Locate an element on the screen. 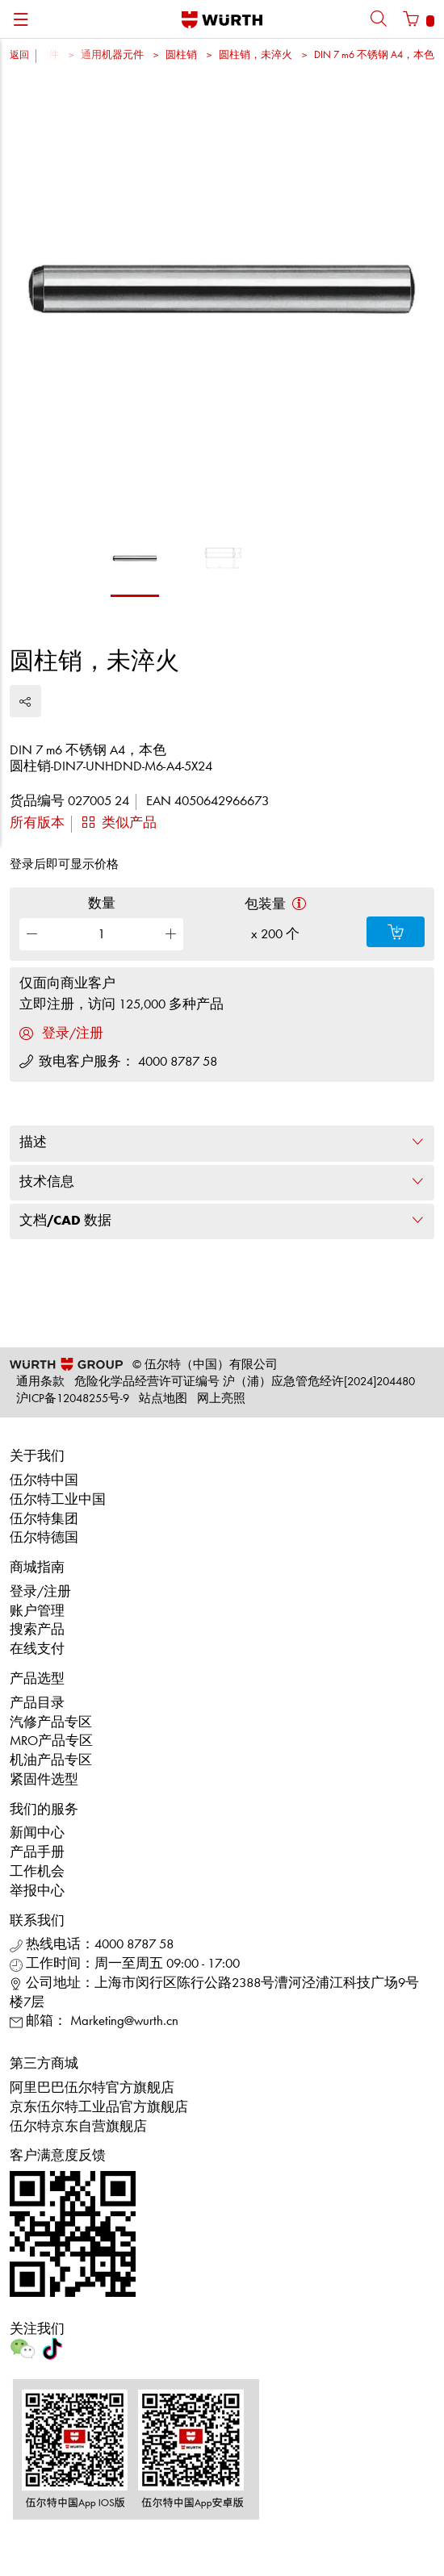 Image resolution: width=444 pixels, height=2576 pixels. 通用机器元件 is located at coordinates (112, 55).